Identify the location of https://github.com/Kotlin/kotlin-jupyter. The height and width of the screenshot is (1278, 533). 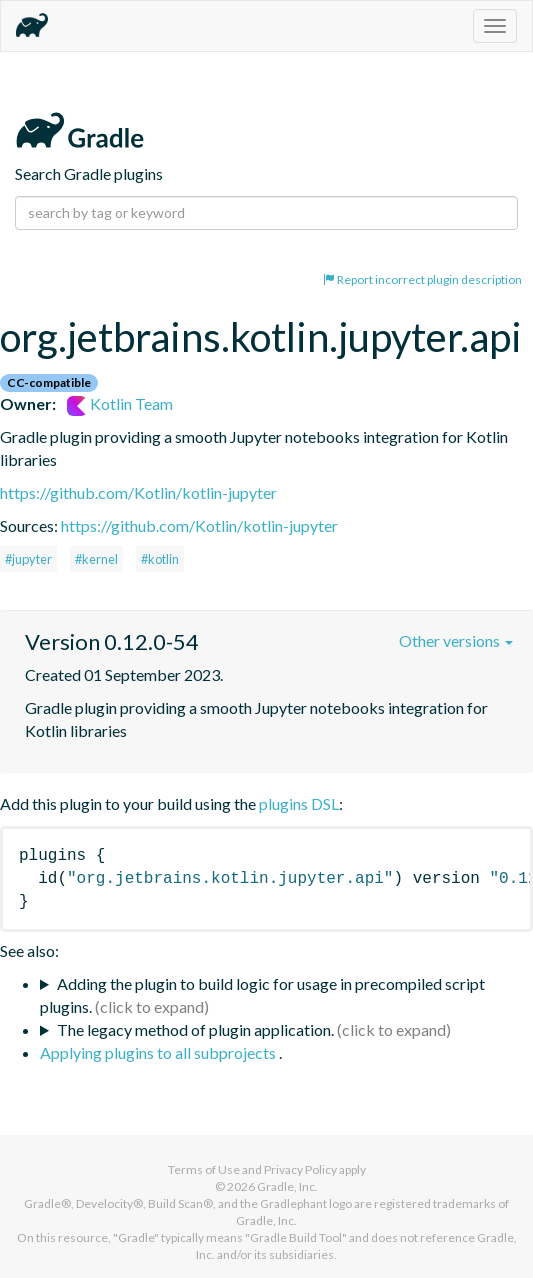
(138, 492).